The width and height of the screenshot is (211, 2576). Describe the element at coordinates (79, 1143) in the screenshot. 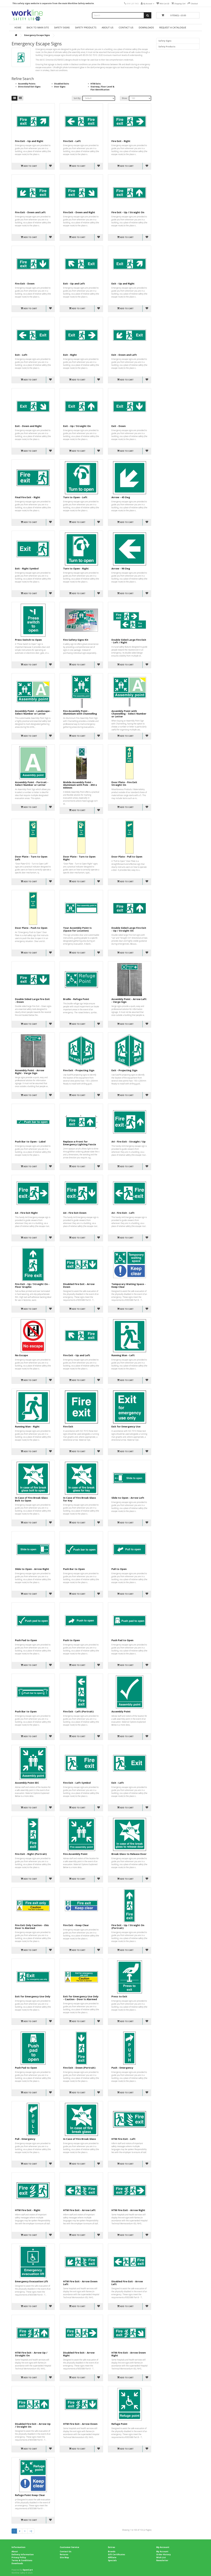

I see `Replace-a-Front for Emergency Lighting Fascia` at that location.